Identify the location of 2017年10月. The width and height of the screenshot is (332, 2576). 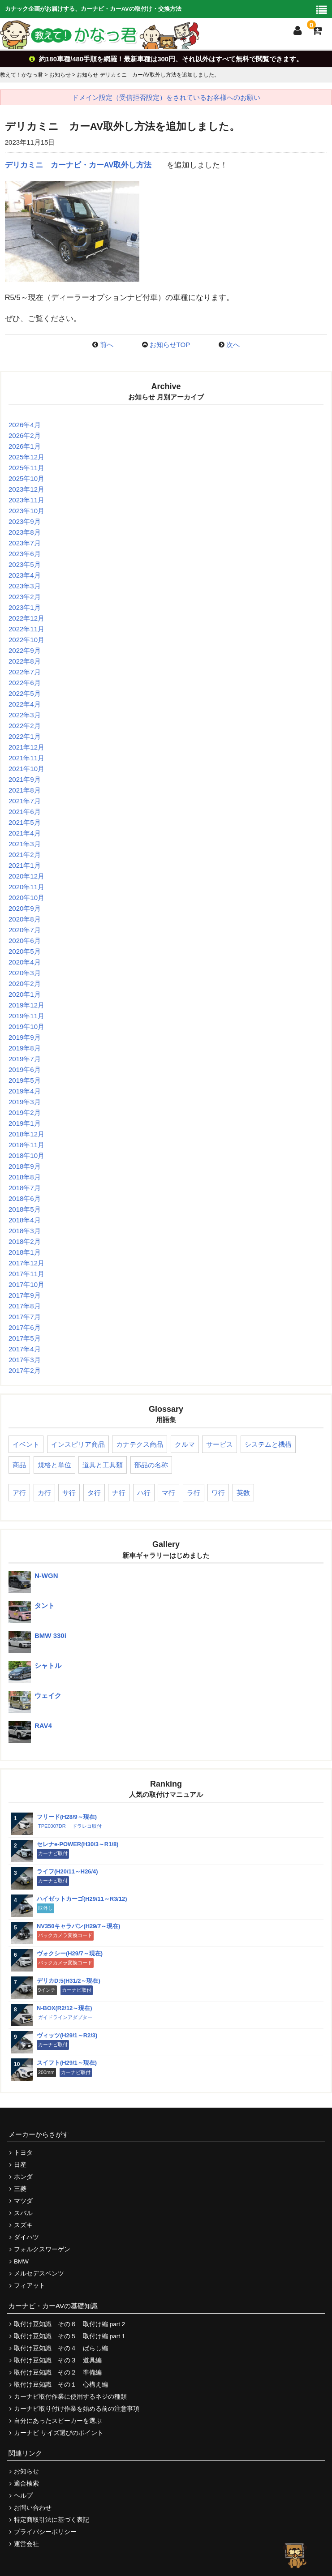
(26, 1284).